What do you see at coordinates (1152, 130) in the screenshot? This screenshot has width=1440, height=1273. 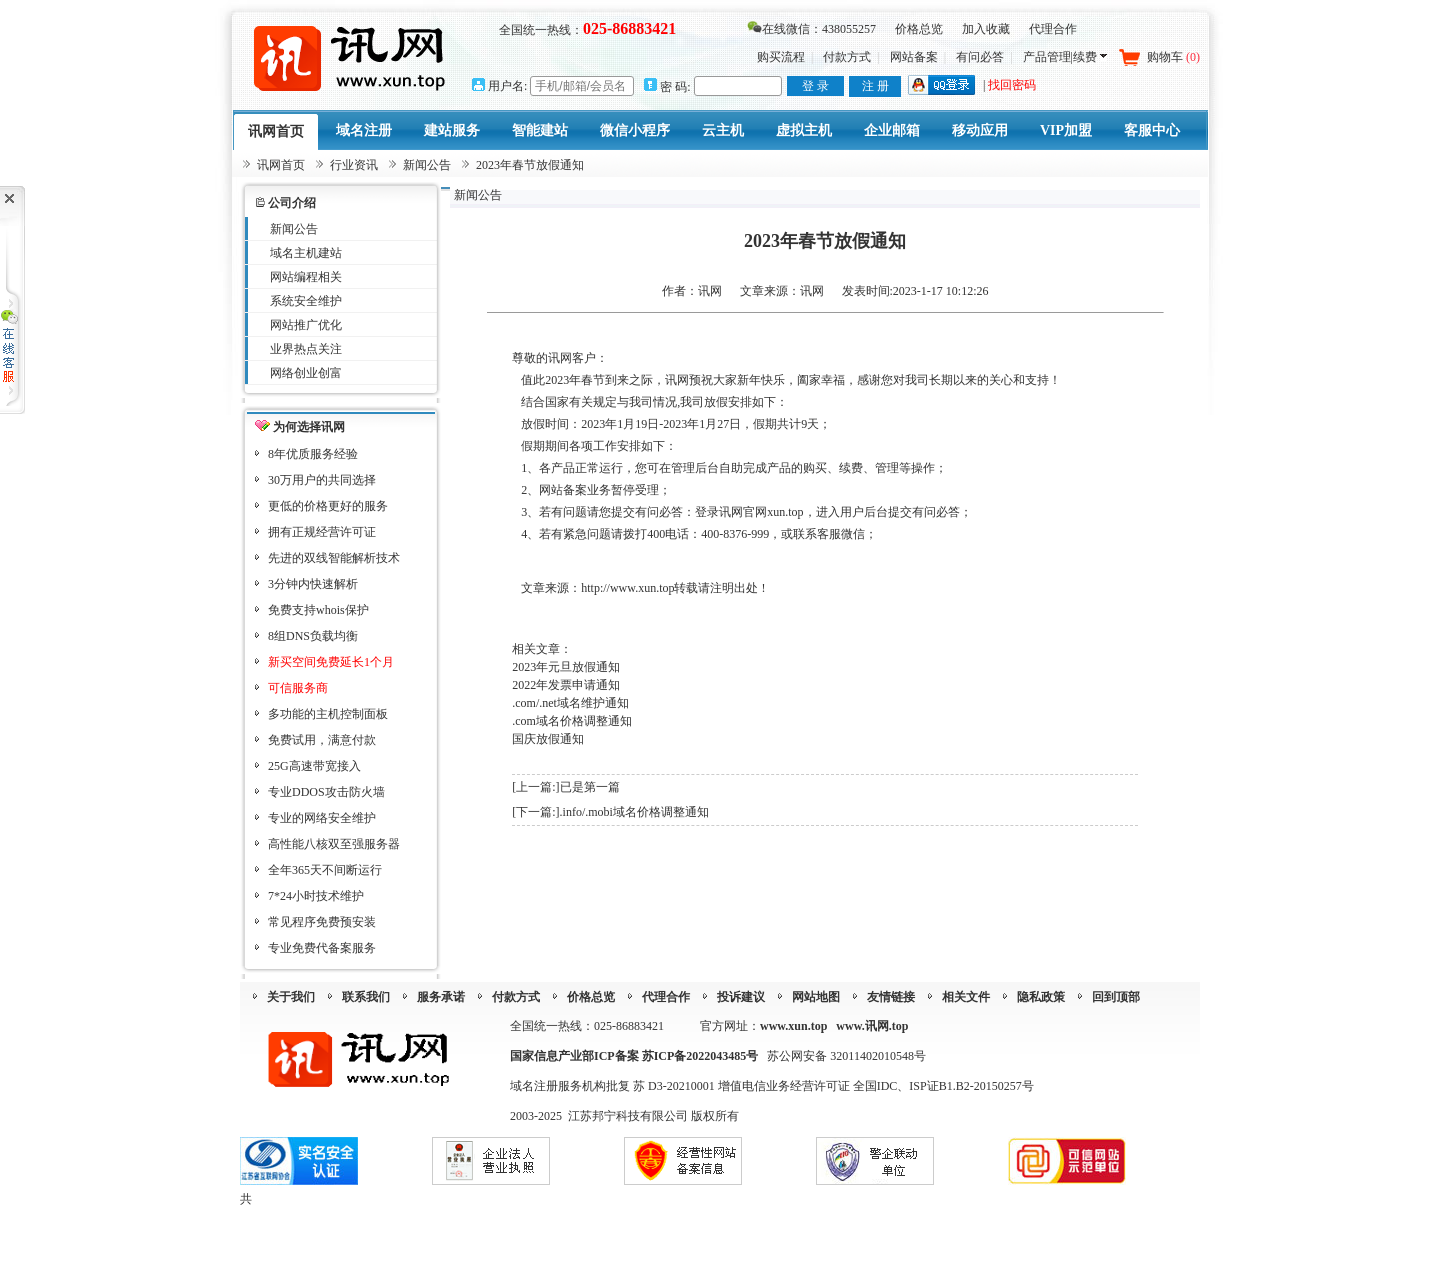 I see `客服中心` at bounding box center [1152, 130].